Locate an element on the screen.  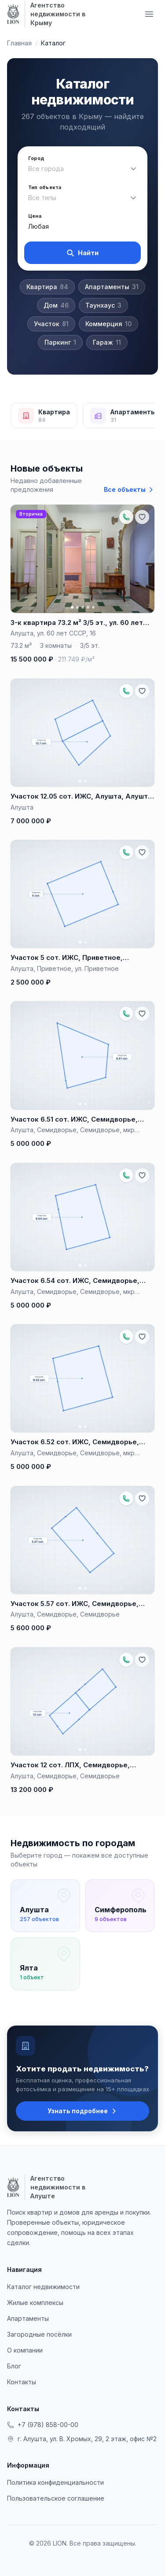
Коммерция is located at coordinates (108, 324).